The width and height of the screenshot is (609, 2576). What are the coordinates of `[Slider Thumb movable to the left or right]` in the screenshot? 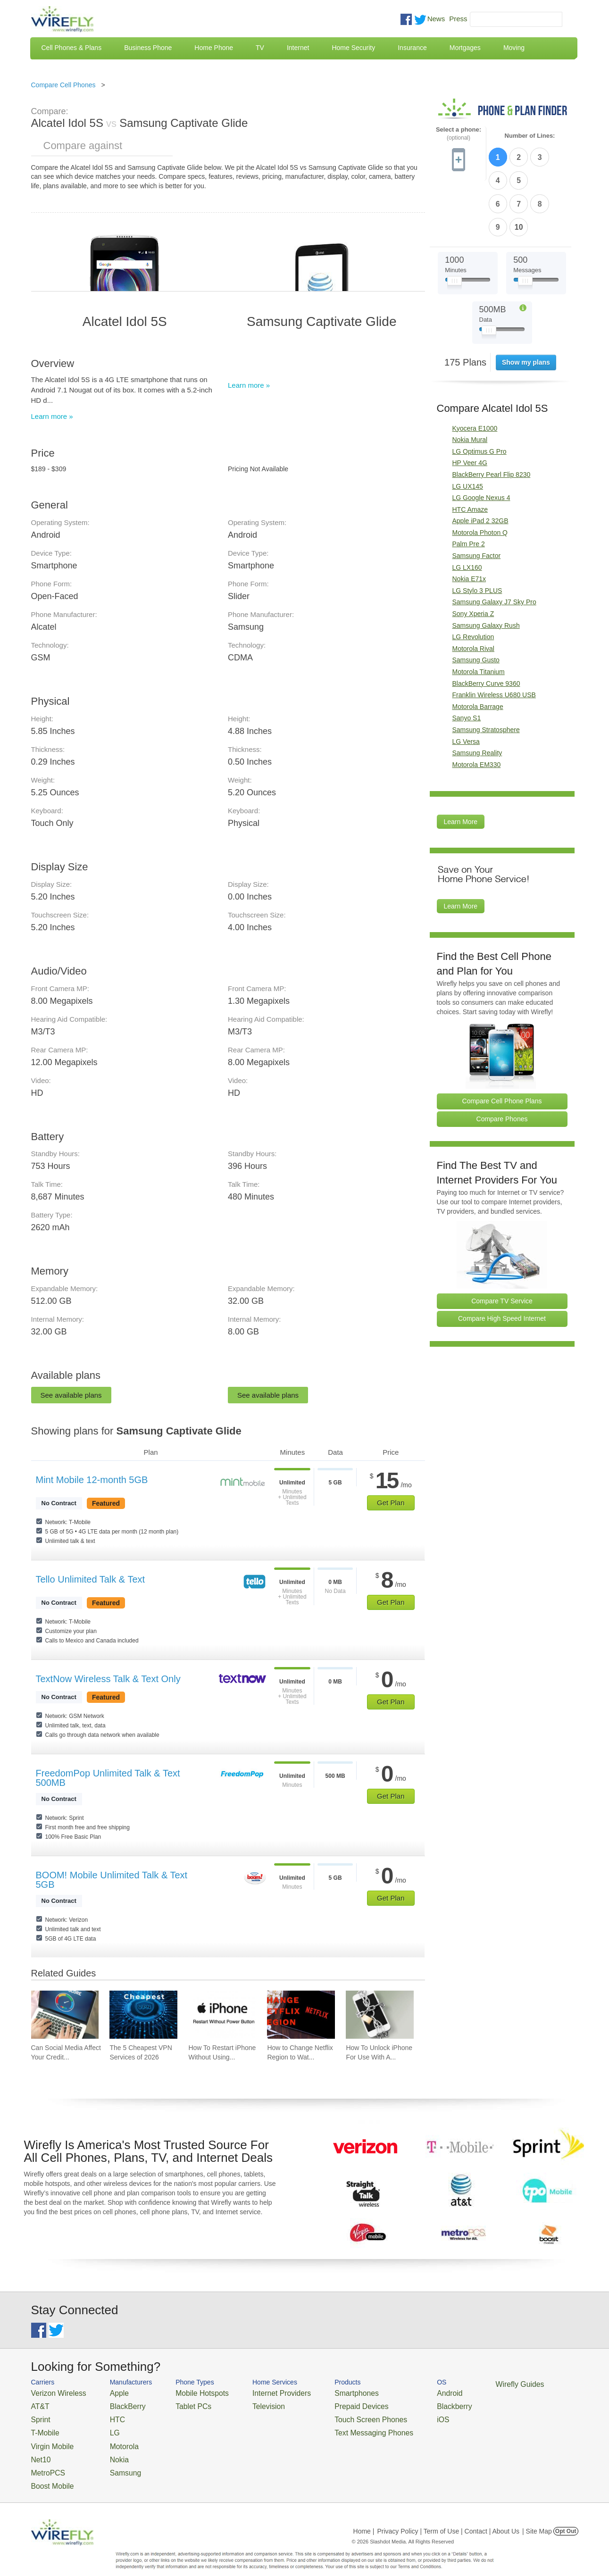 It's located at (454, 225).